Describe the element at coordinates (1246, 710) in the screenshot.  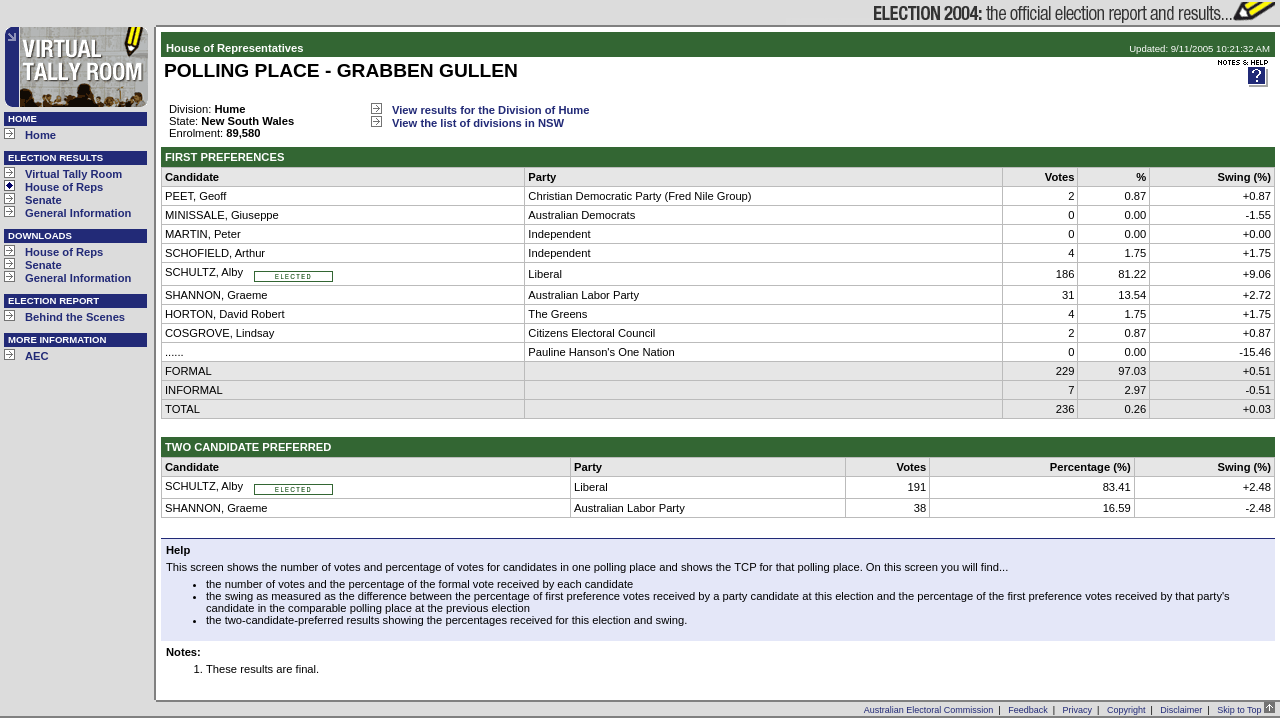
I see `Skip to Top` at that location.